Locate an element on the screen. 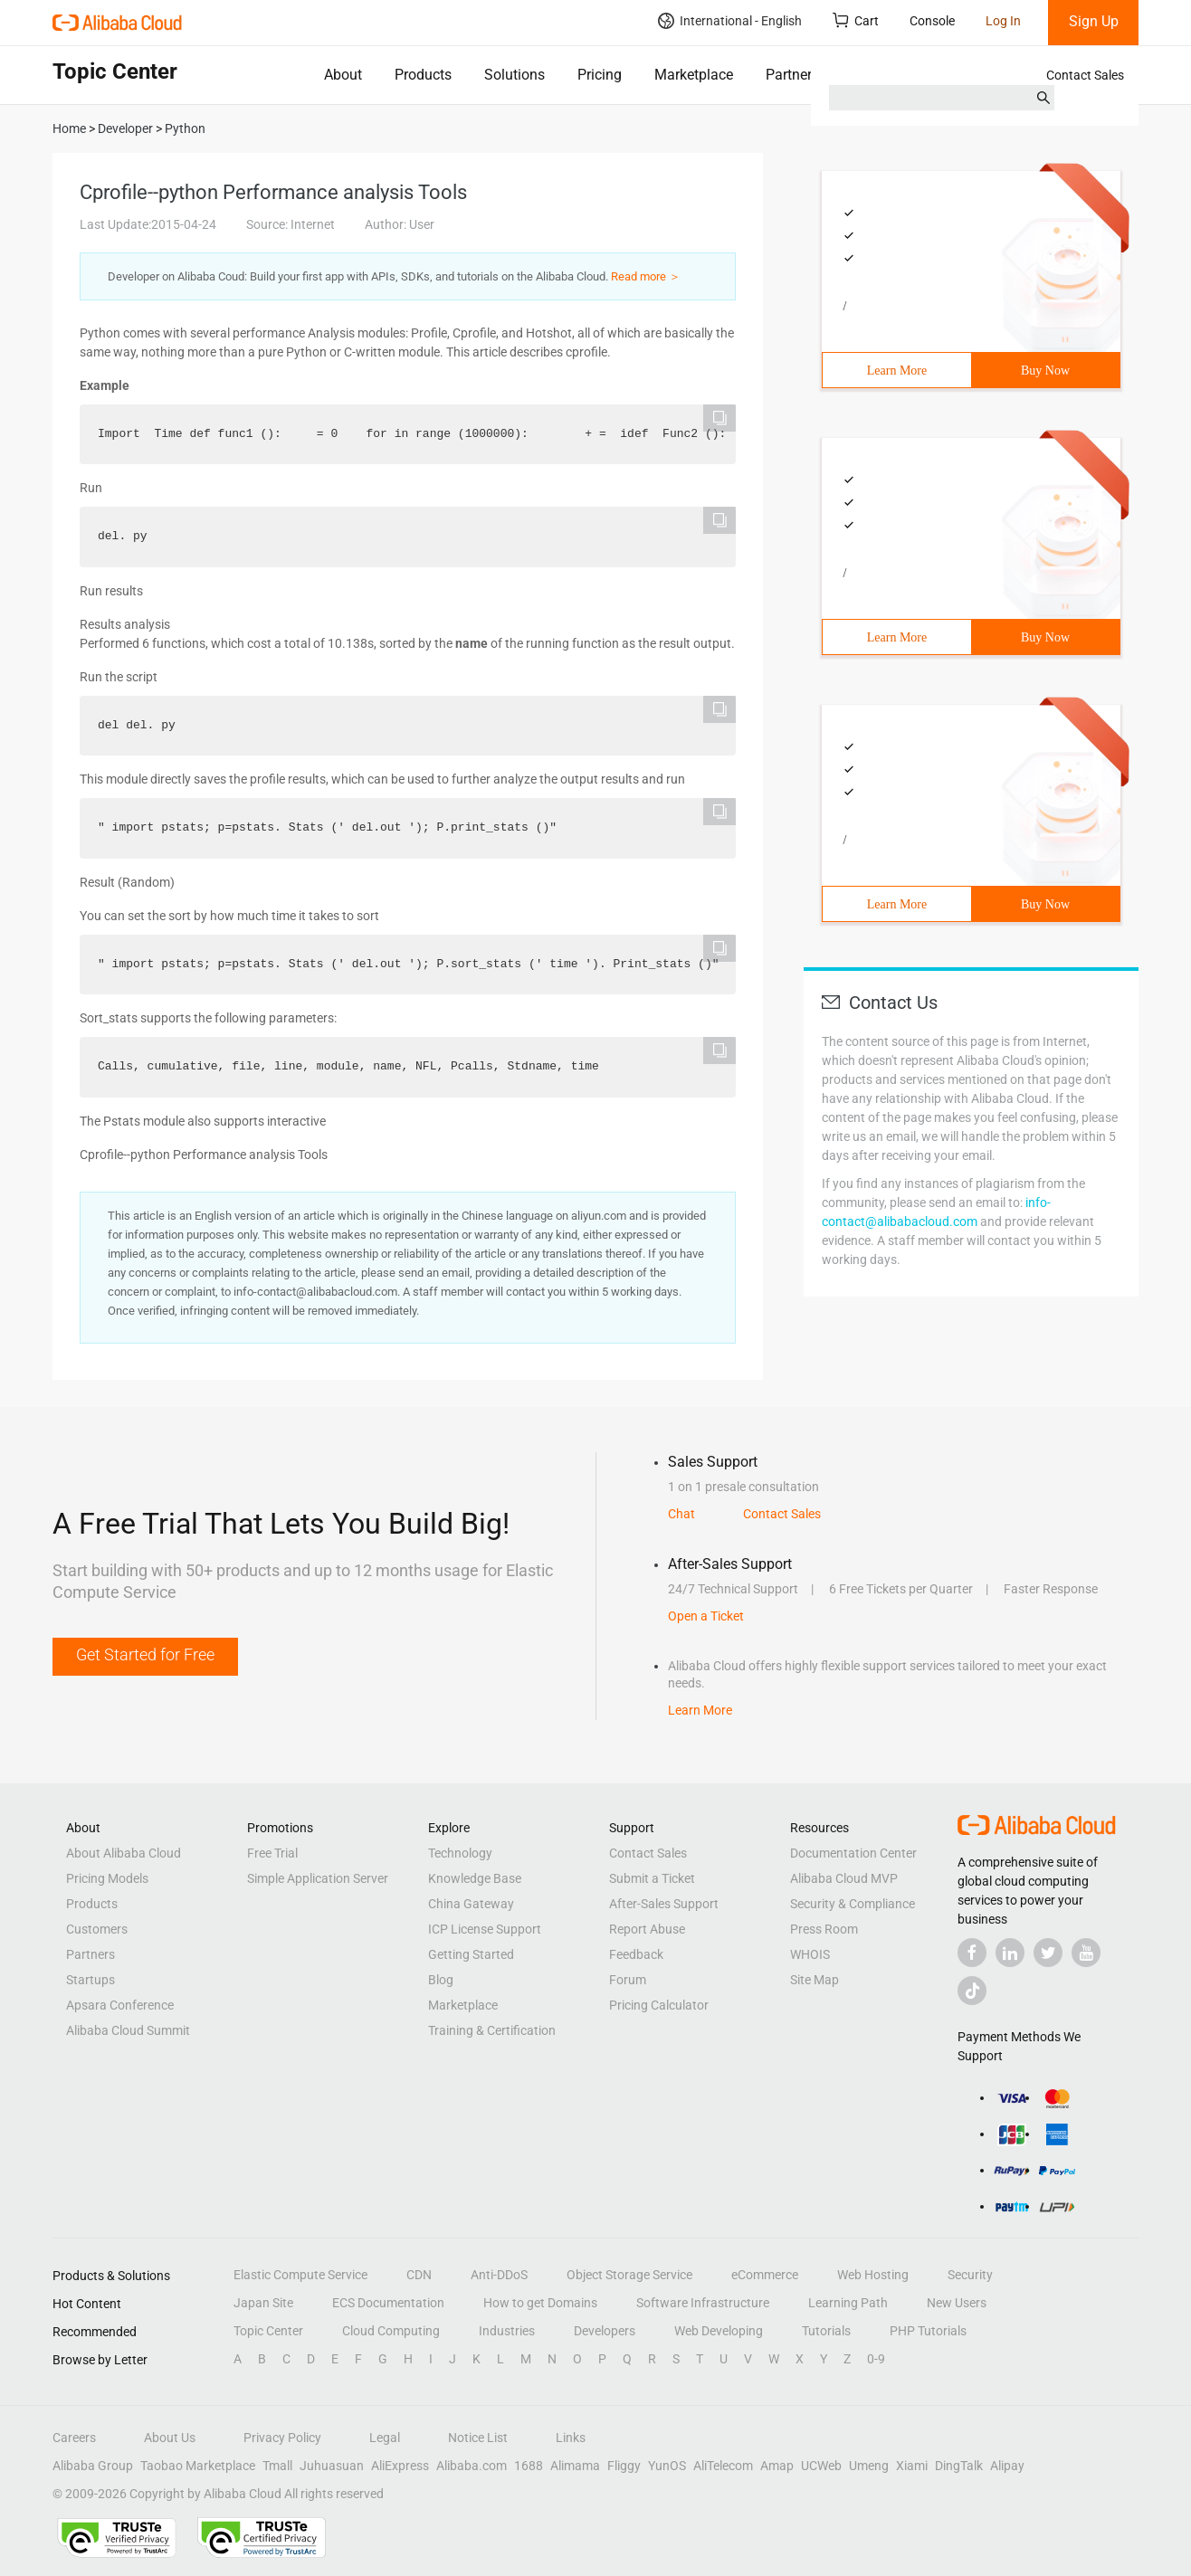 Image resolution: width=1191 pixels, height=2576 pixels. Cart is located at coordinates (856, 20).